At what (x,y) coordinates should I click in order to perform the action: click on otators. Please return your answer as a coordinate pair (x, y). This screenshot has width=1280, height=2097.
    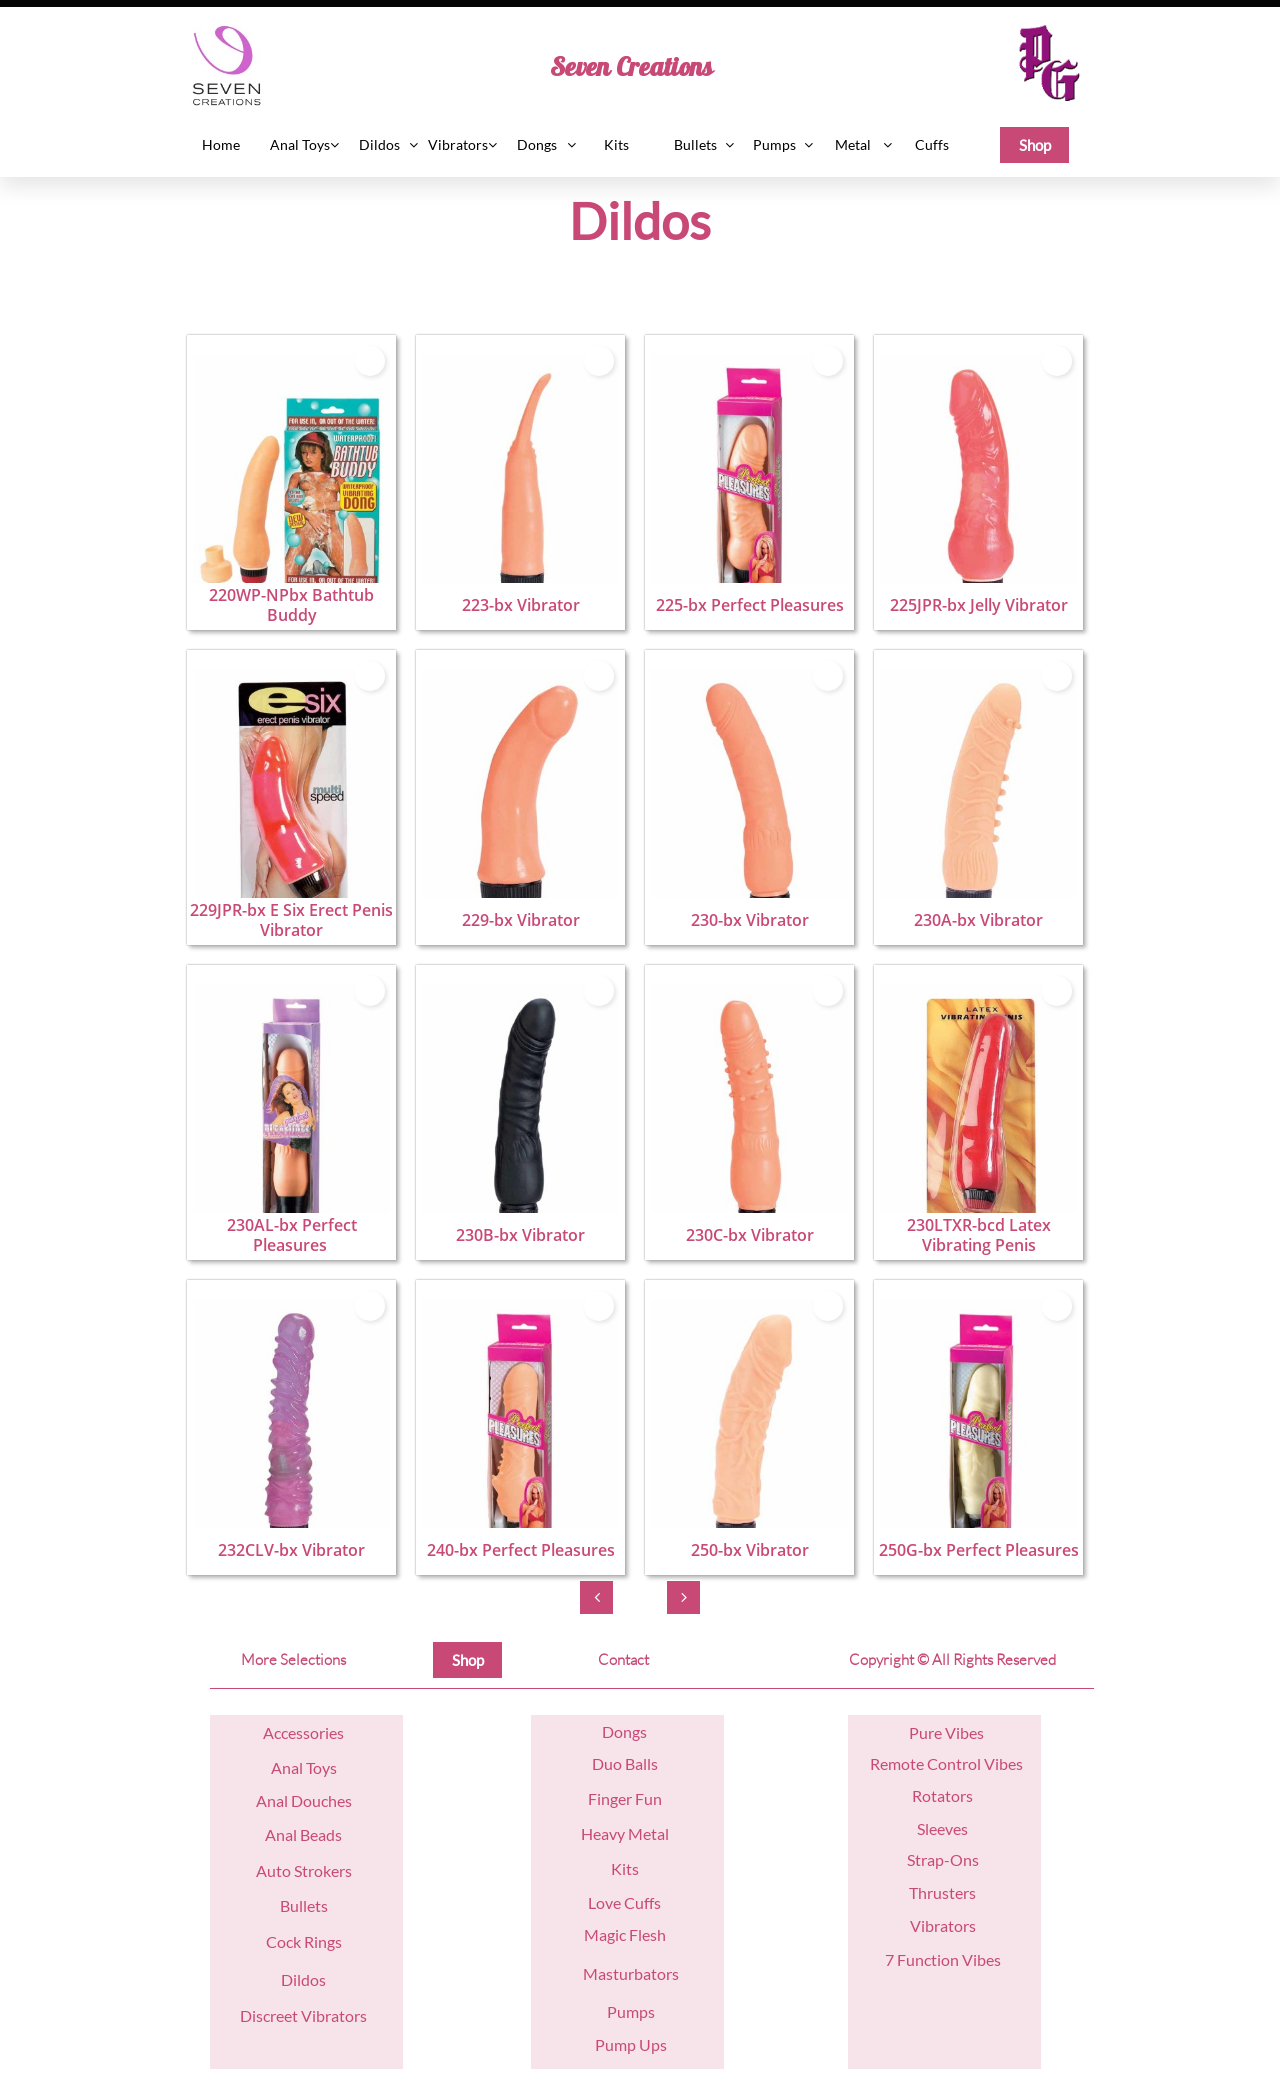
    Looking at the image, I should click on (947, 1795).